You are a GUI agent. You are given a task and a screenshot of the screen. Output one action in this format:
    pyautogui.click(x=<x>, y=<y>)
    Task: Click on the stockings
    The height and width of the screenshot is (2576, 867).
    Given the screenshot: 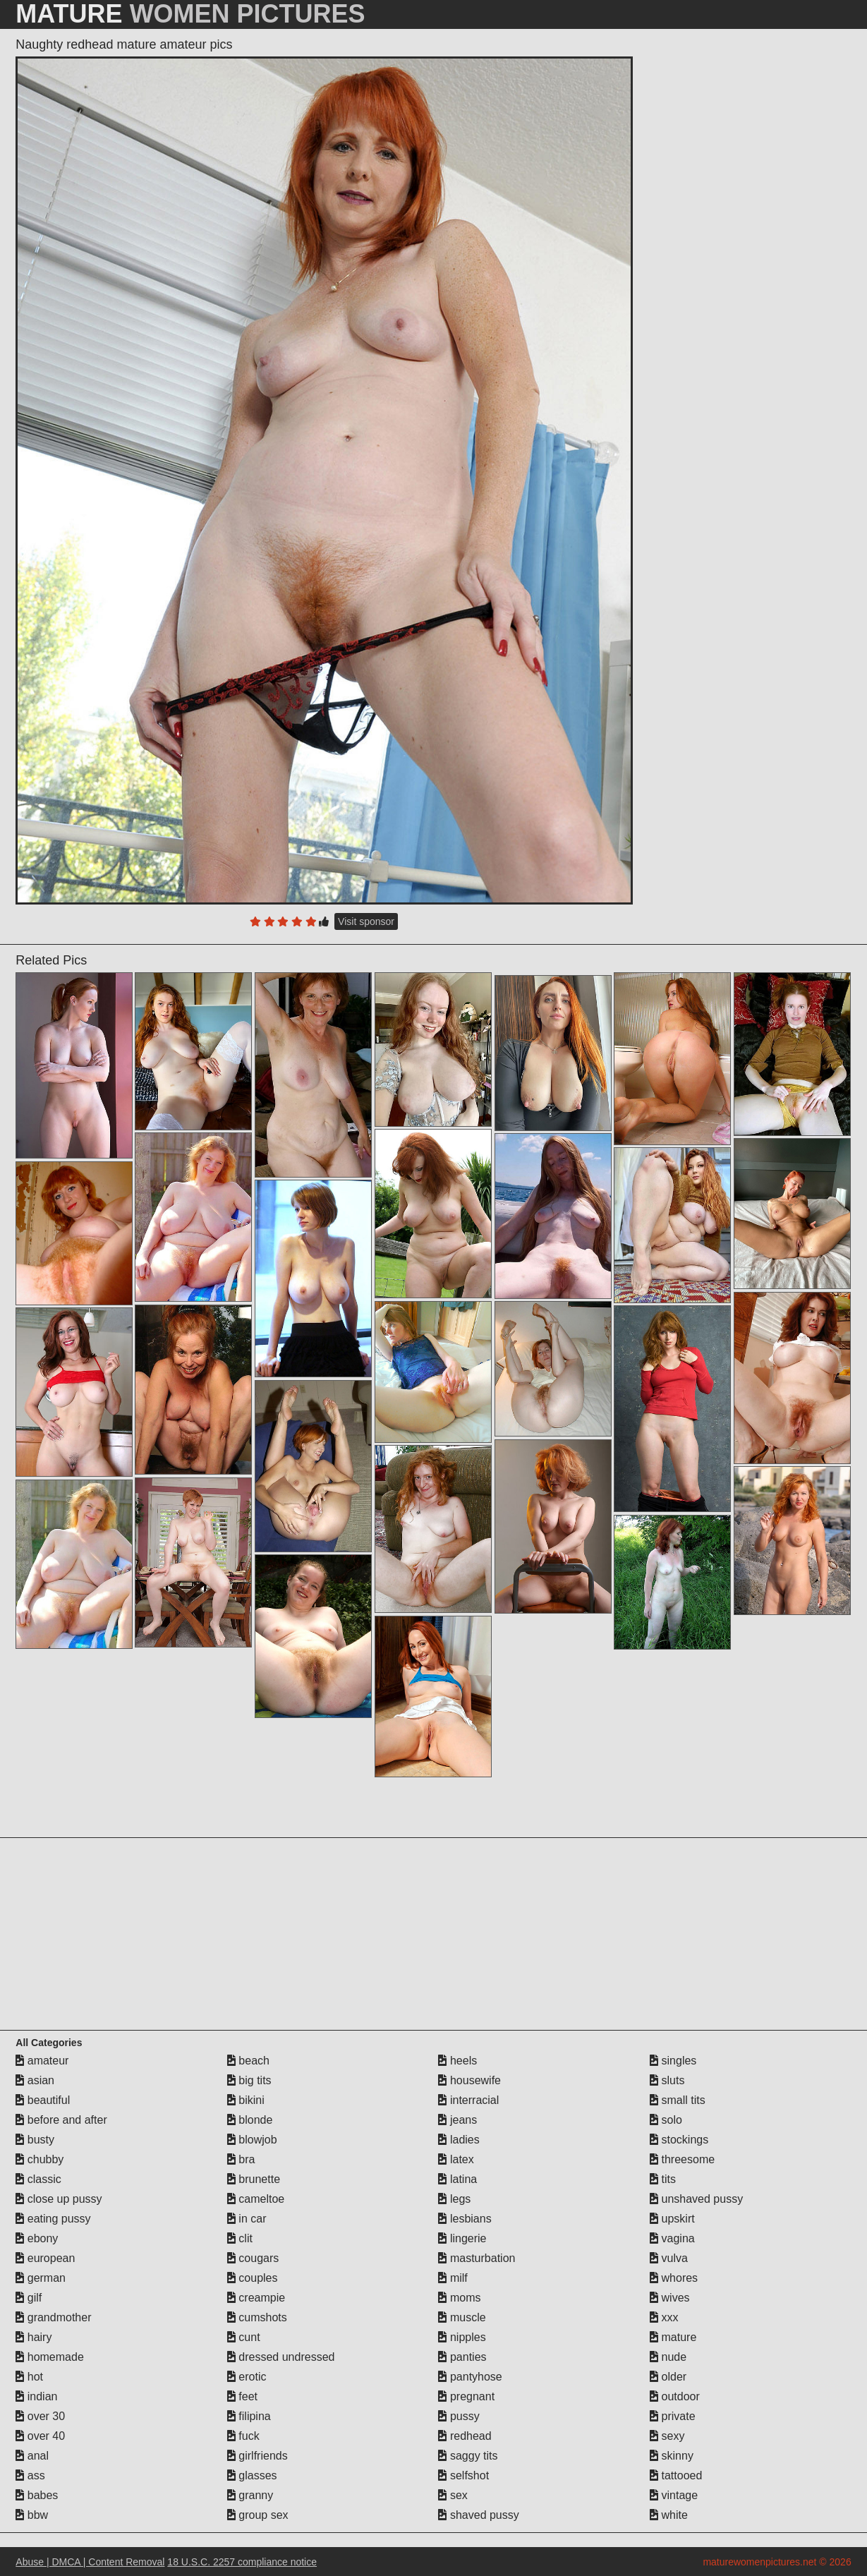 What is the action you would take?
    pyautogui.click(x=679, y=2140)
    